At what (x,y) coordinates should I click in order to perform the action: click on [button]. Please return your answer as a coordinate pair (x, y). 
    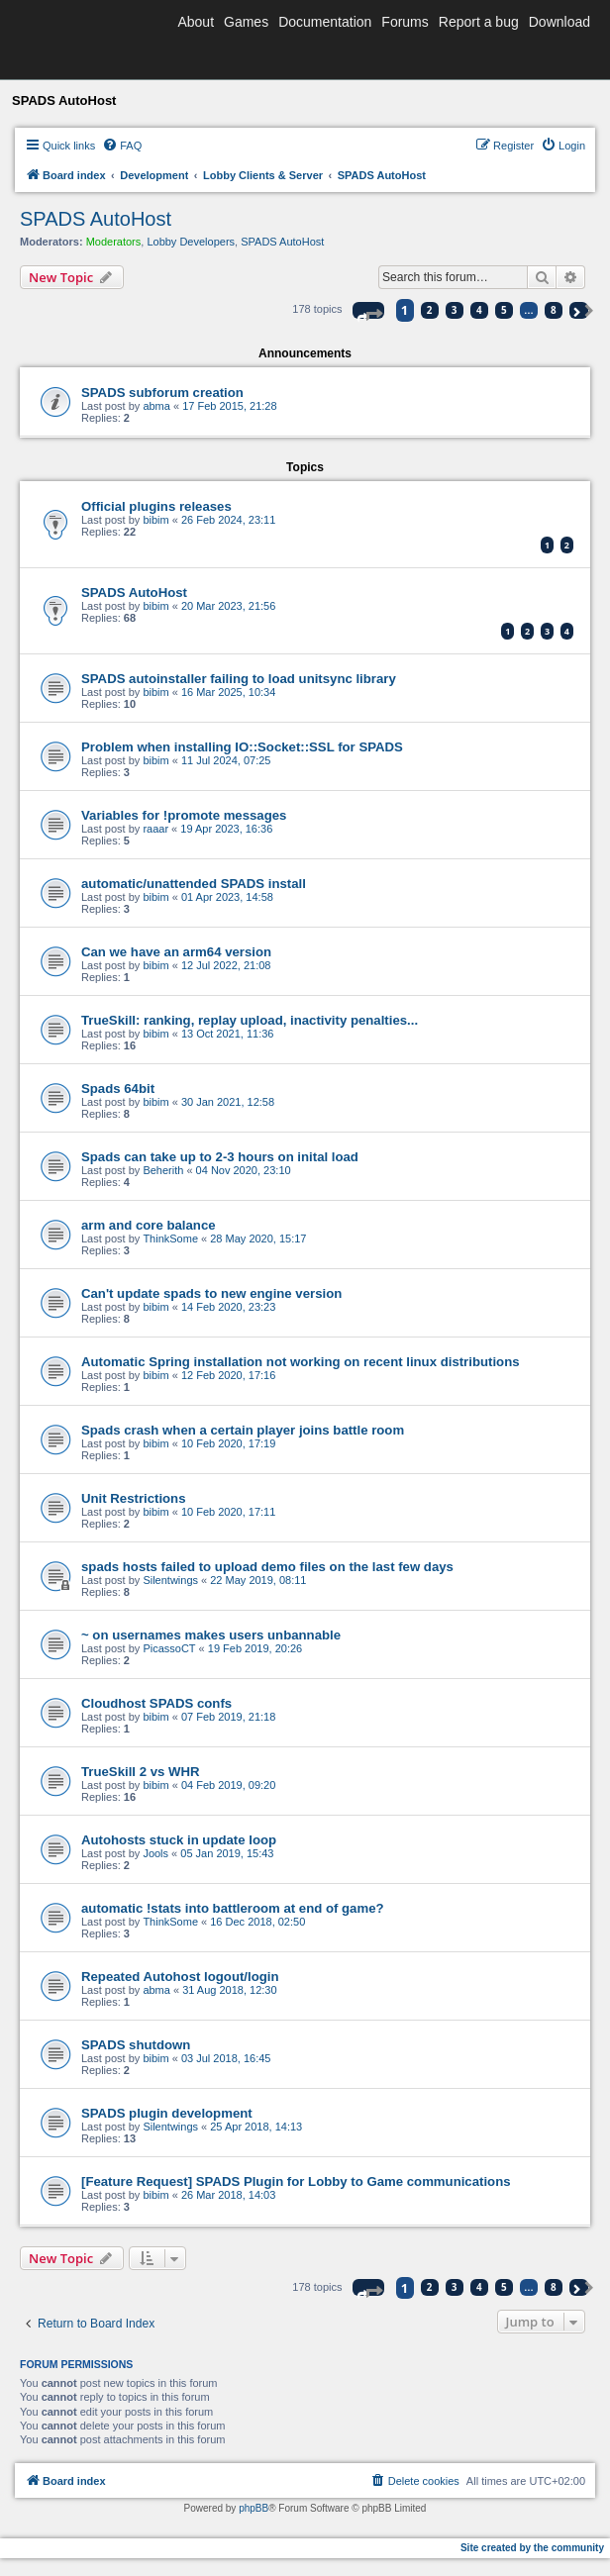
    Looking at the image, I should click on (368, 310).